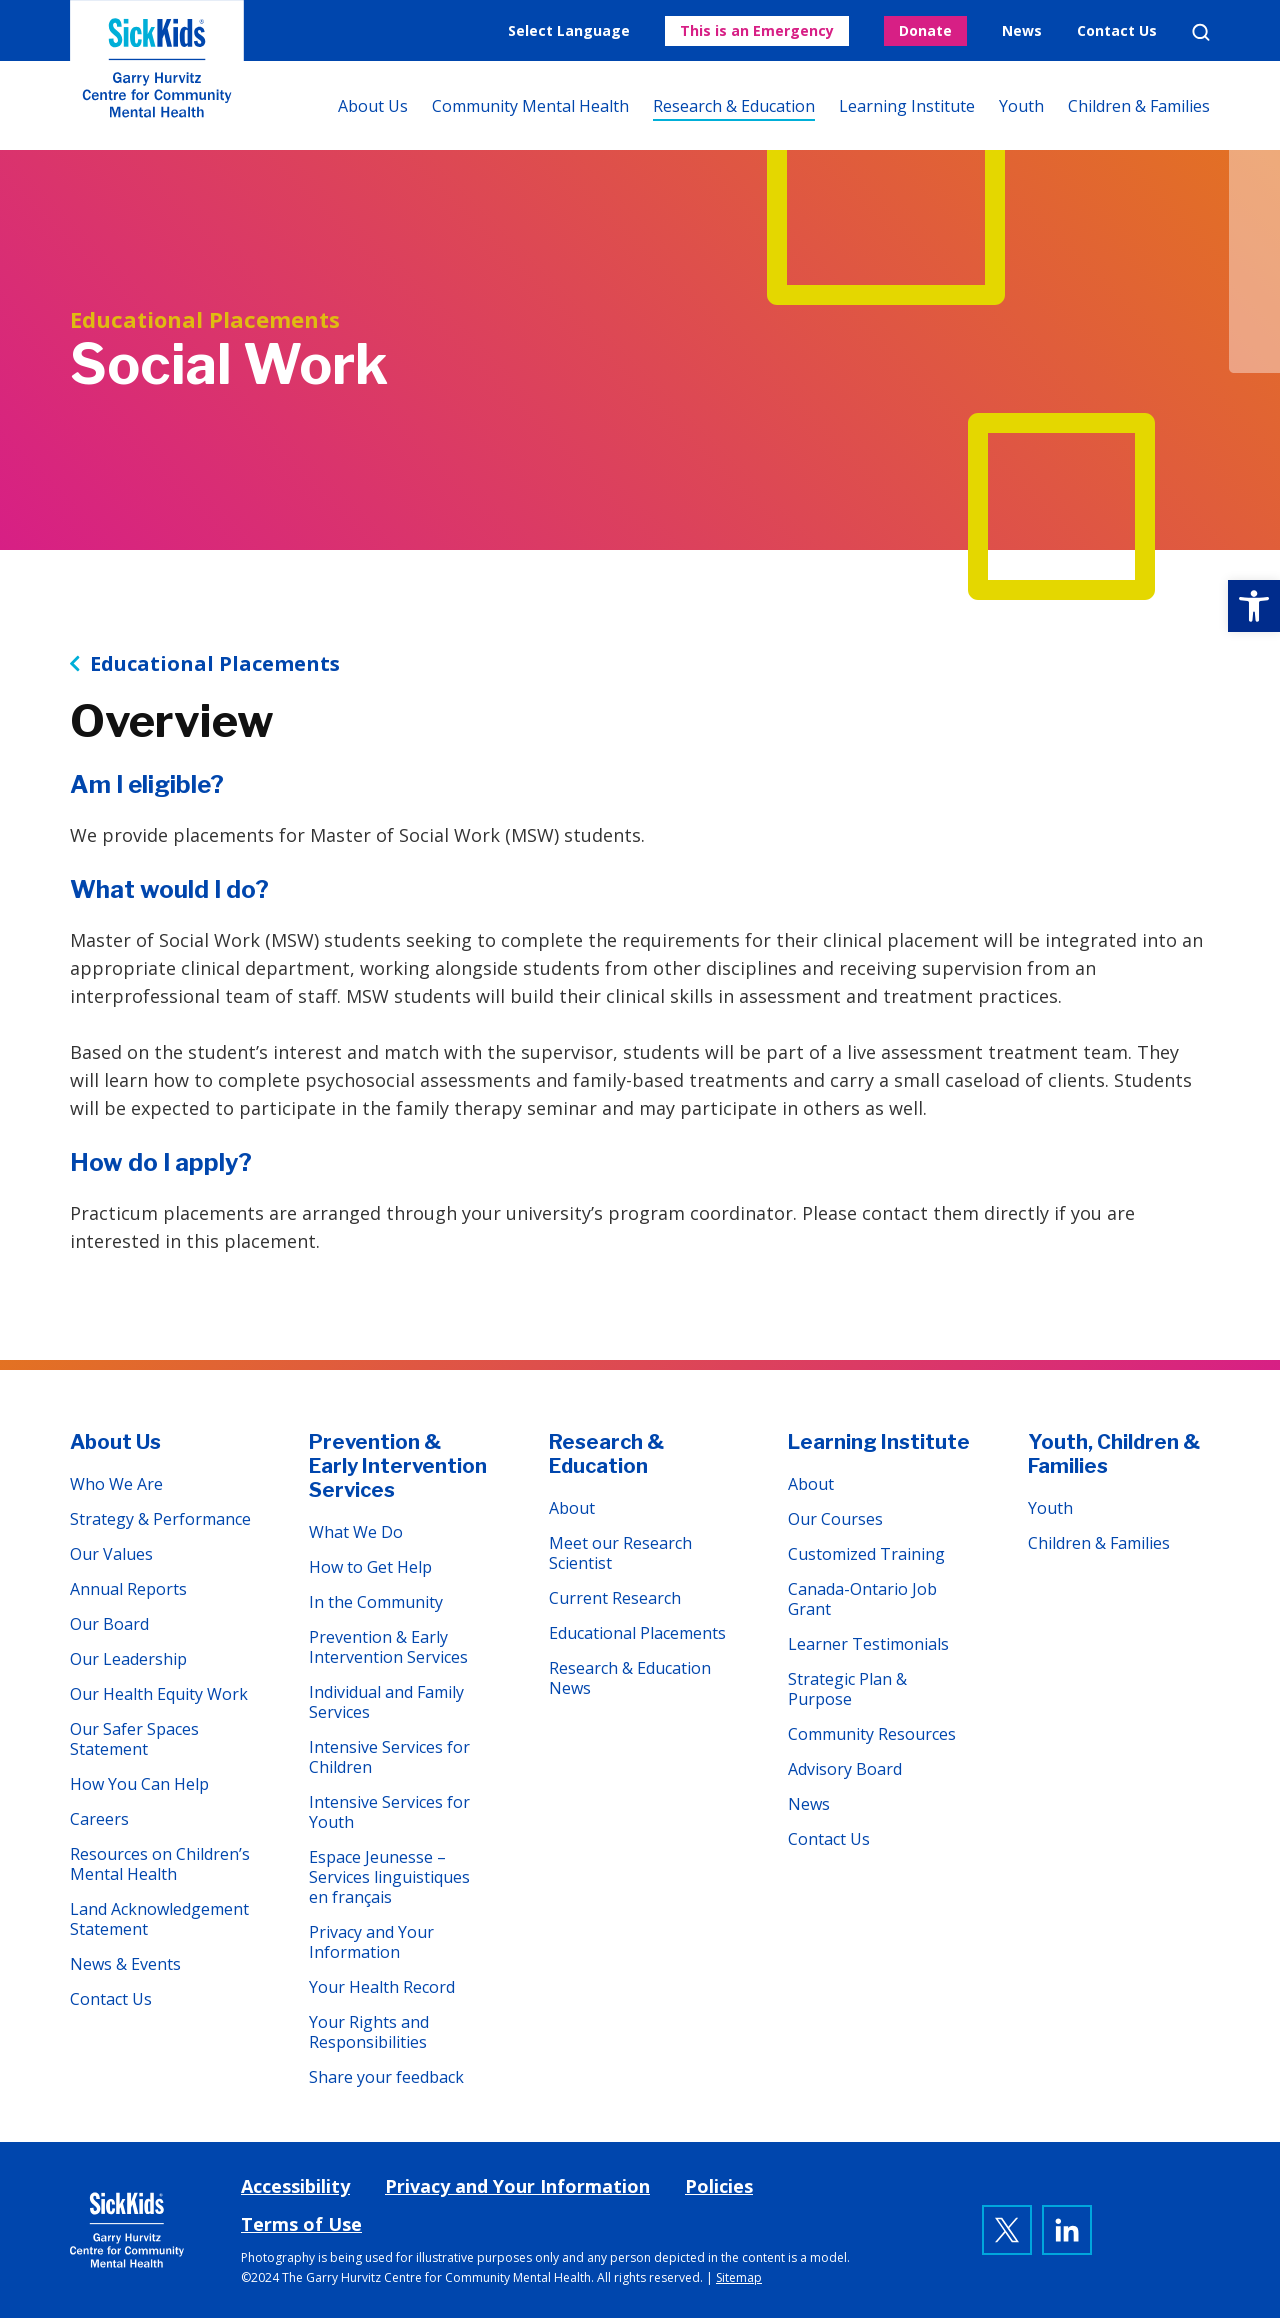 The height and width of the screenshot is (2318, 1280). Describe the element at coordinates (1254, 606) in the screenshot. I see `[link]` at that location.